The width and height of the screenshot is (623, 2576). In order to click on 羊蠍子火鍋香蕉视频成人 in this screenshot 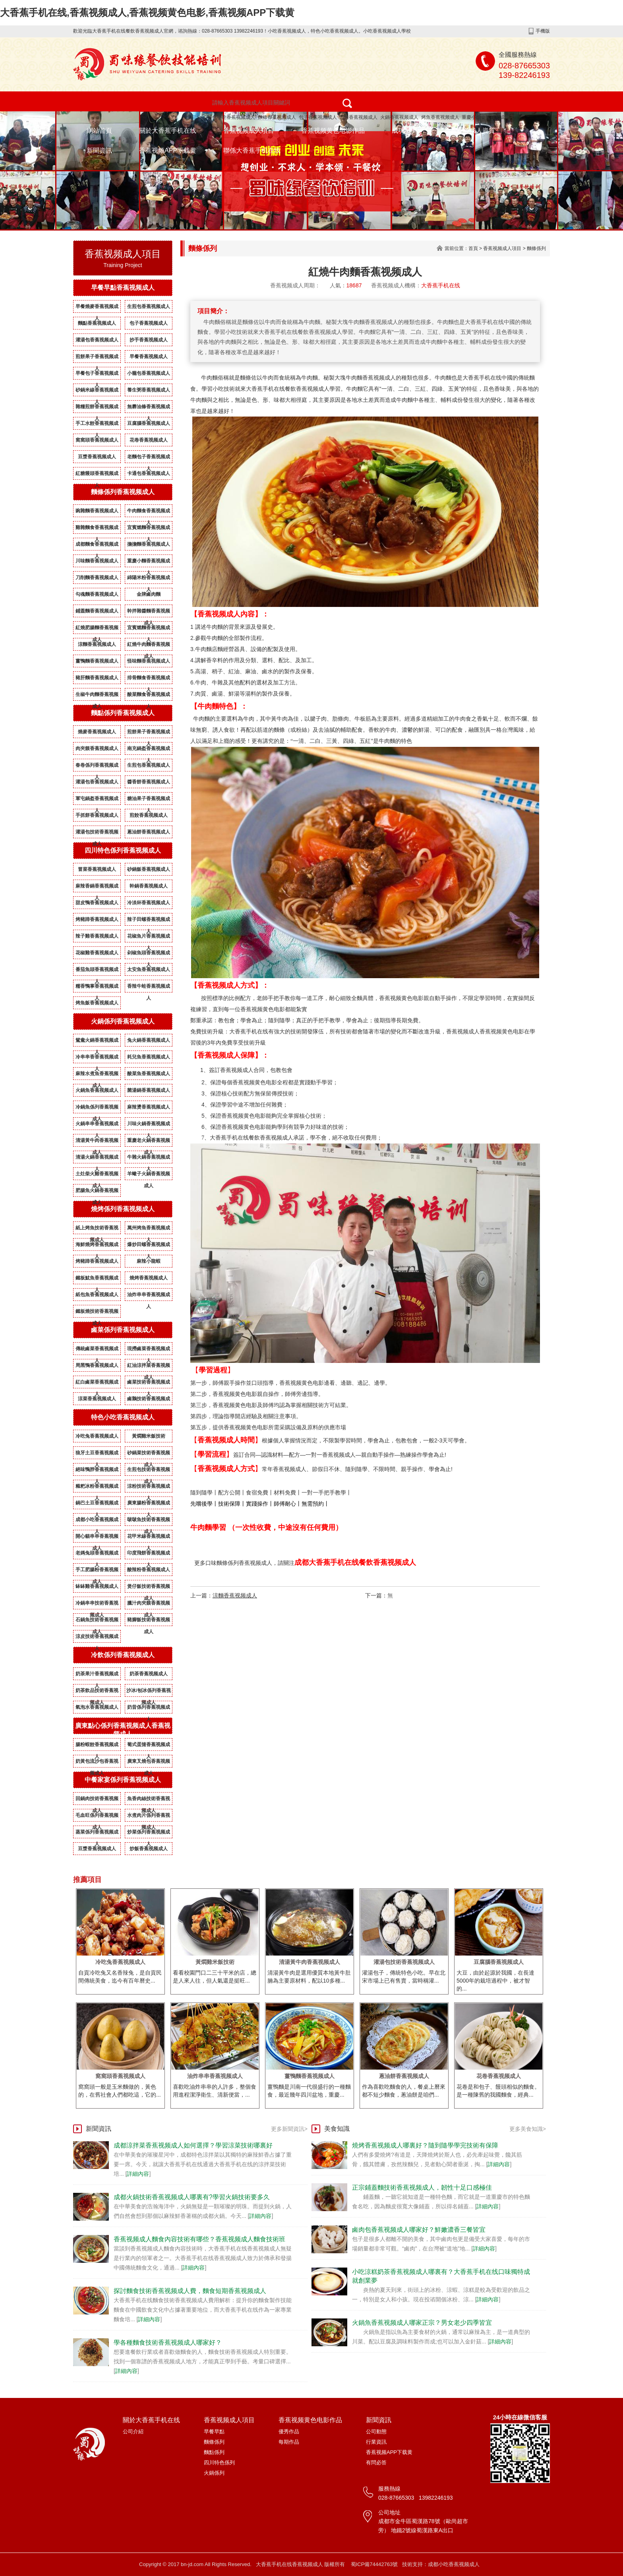, I will do `click(148, 1175)`.